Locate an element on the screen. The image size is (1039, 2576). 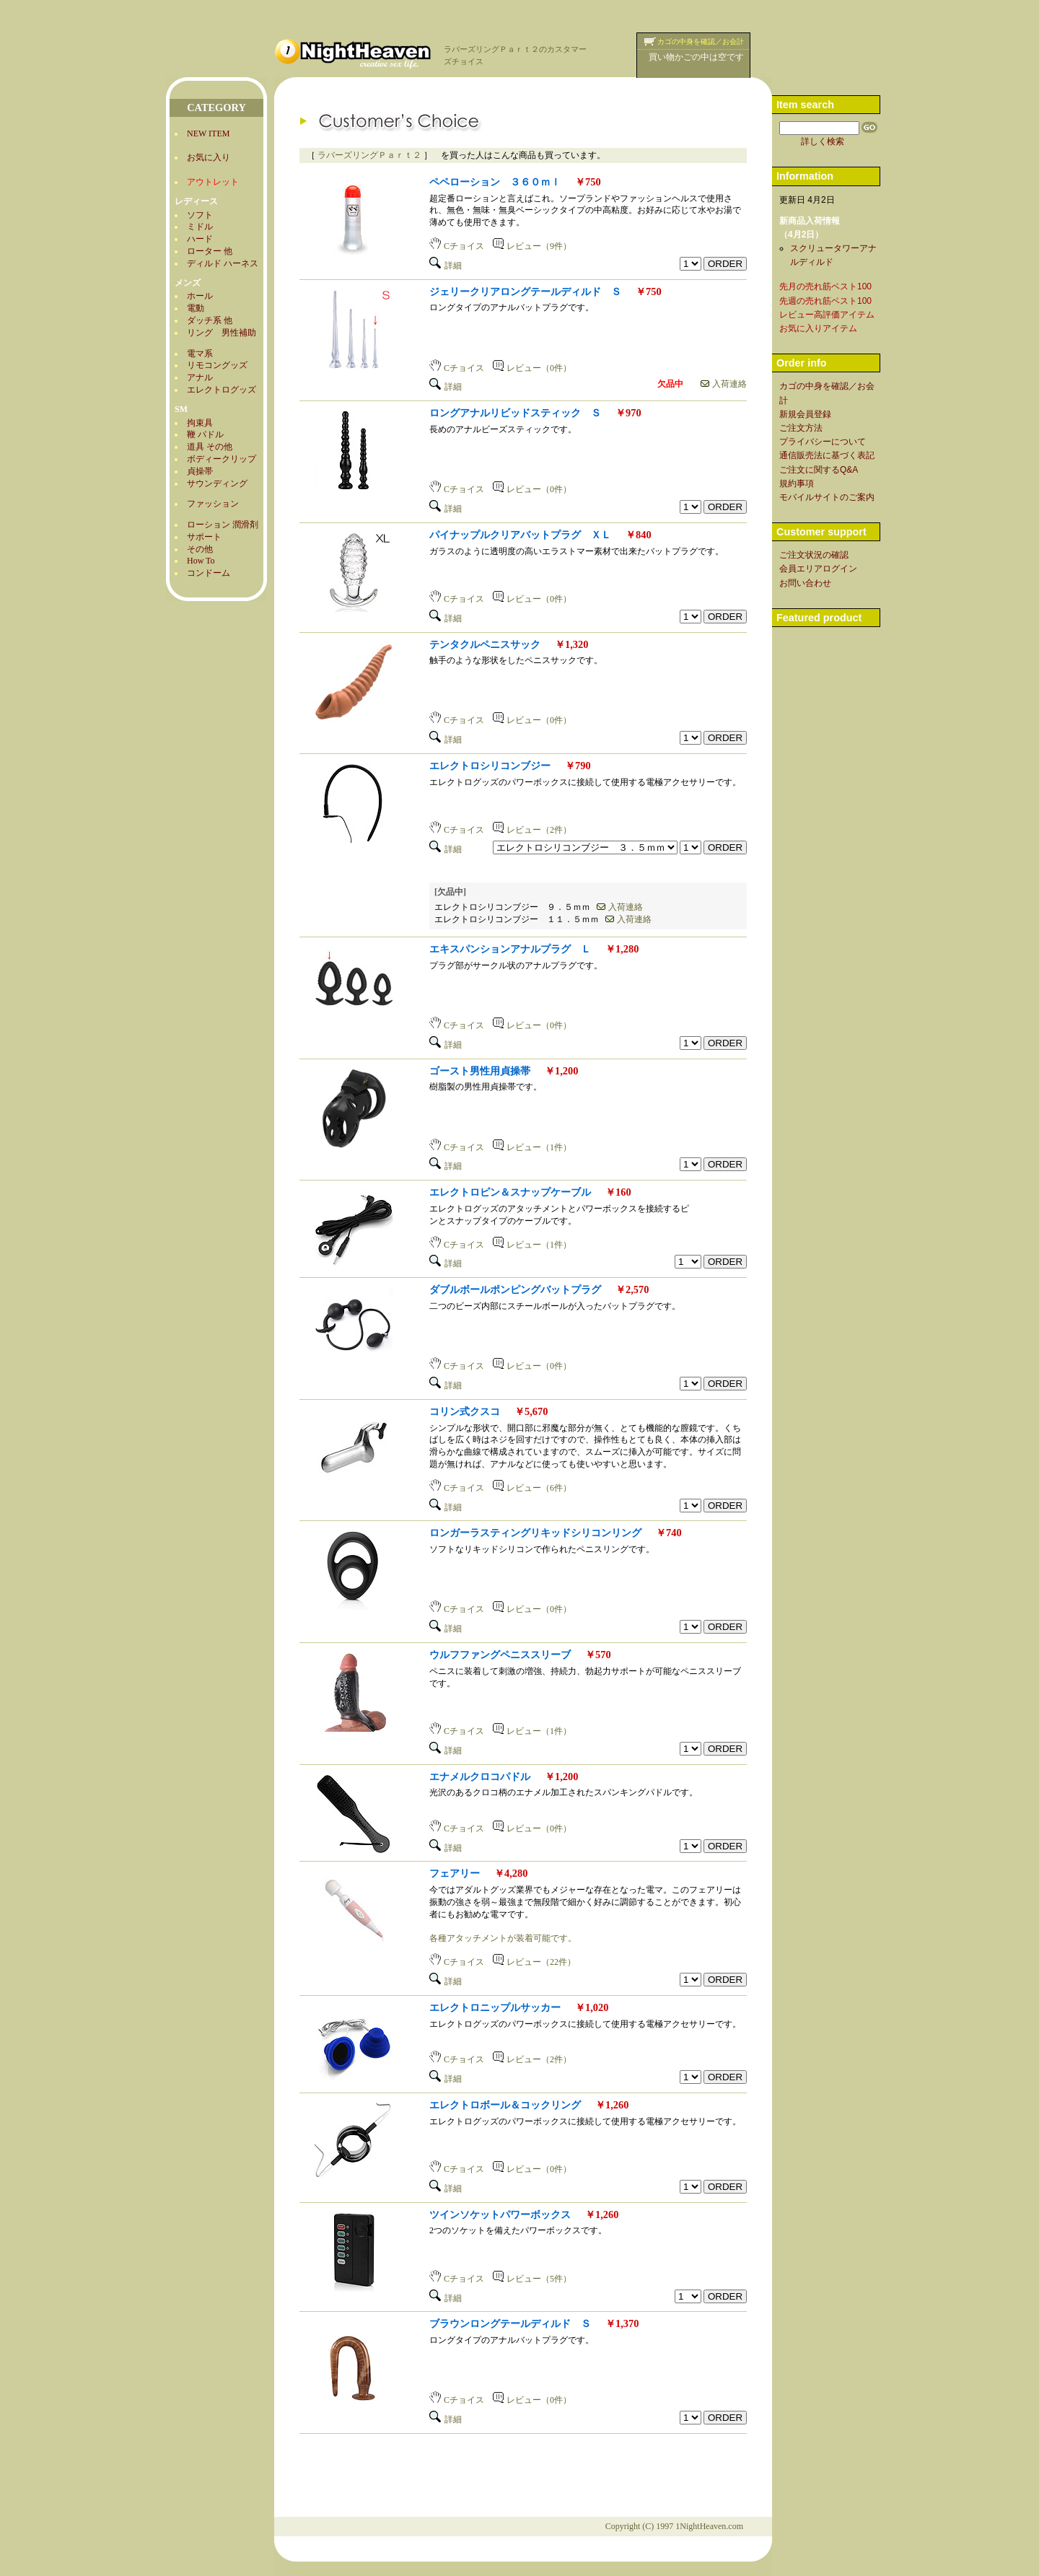
ジェリークリアロングテールディルド Ｓ is located at coordinates (525, 291).